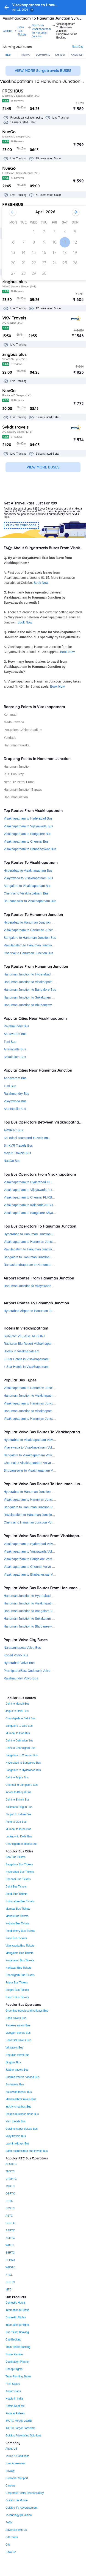  What do you see at coordinates (20, 1901) in the screenshot?
I see `Coimbatore Bus Tickets` at bounding box center [20, 1901].